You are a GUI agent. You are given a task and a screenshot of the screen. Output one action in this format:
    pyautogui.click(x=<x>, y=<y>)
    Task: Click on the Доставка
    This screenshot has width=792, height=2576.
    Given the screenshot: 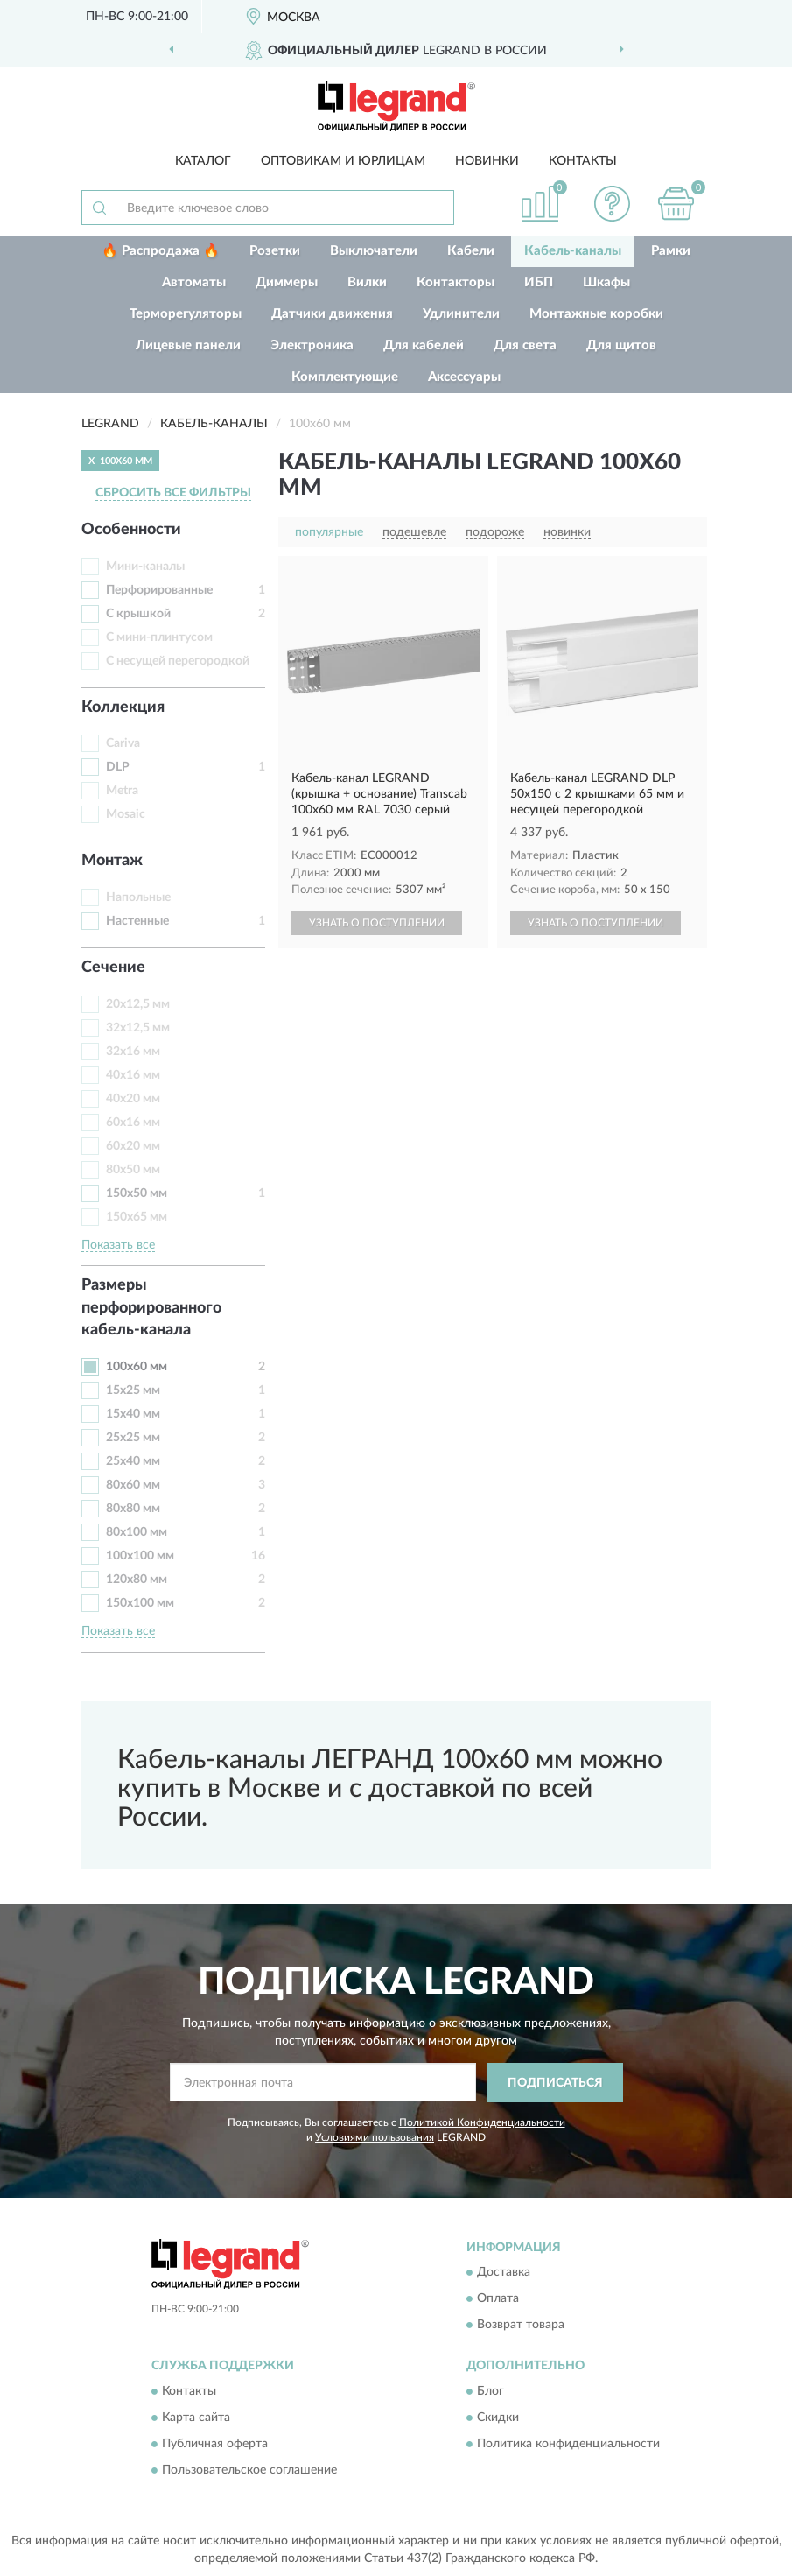 What is the action you would take?
    pyautogui.click(x=503, y=2273)
    